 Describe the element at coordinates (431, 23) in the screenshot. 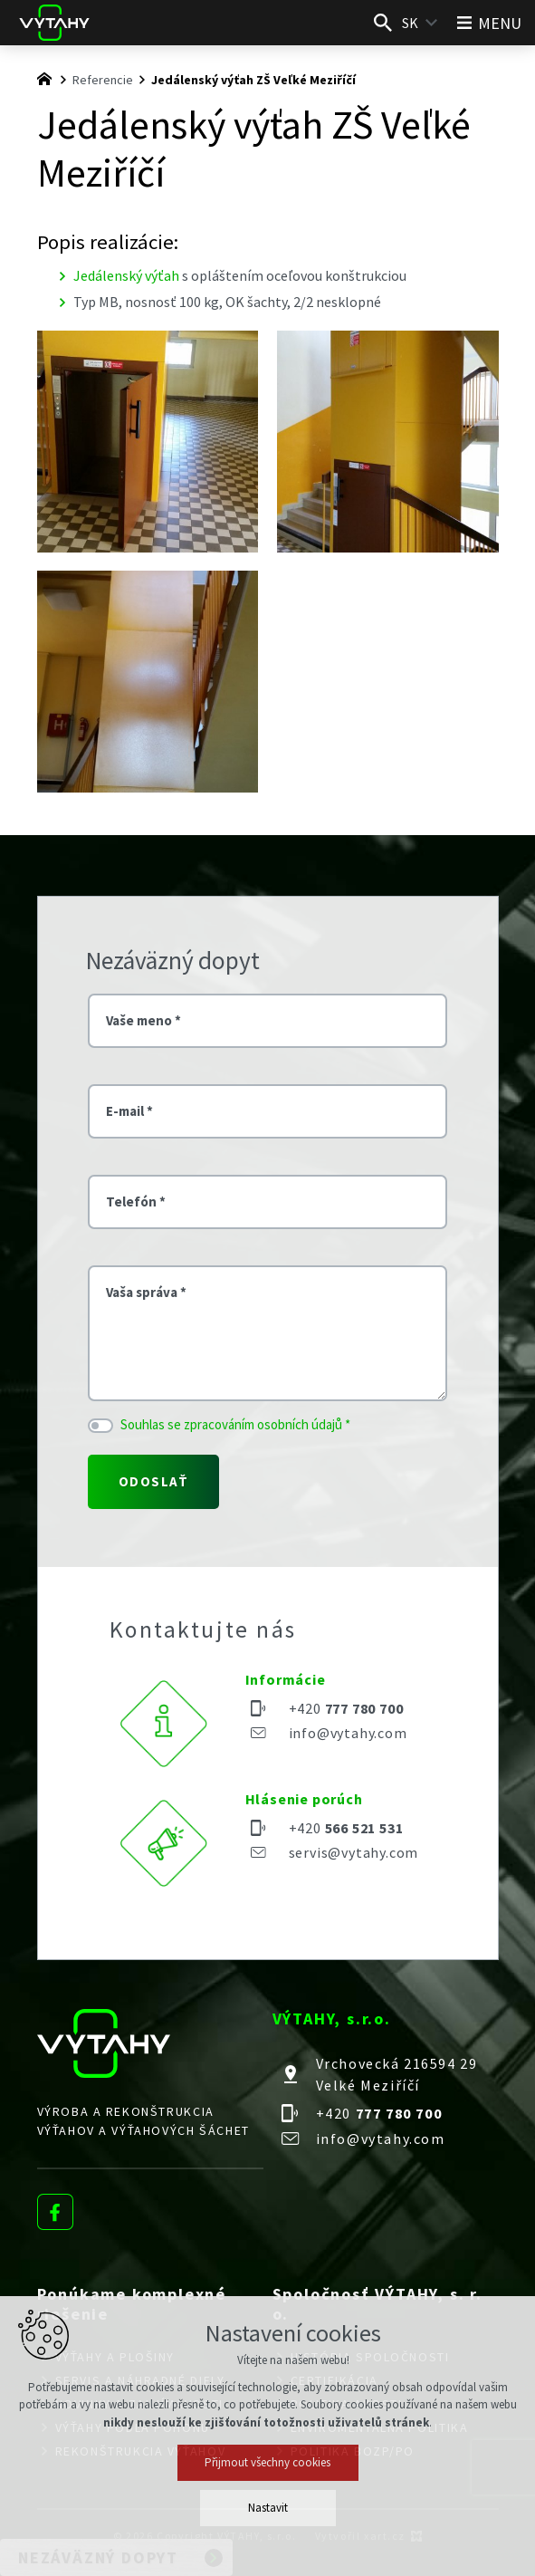

I see `[Zobraziť ďalšie mutácie]` at that location.